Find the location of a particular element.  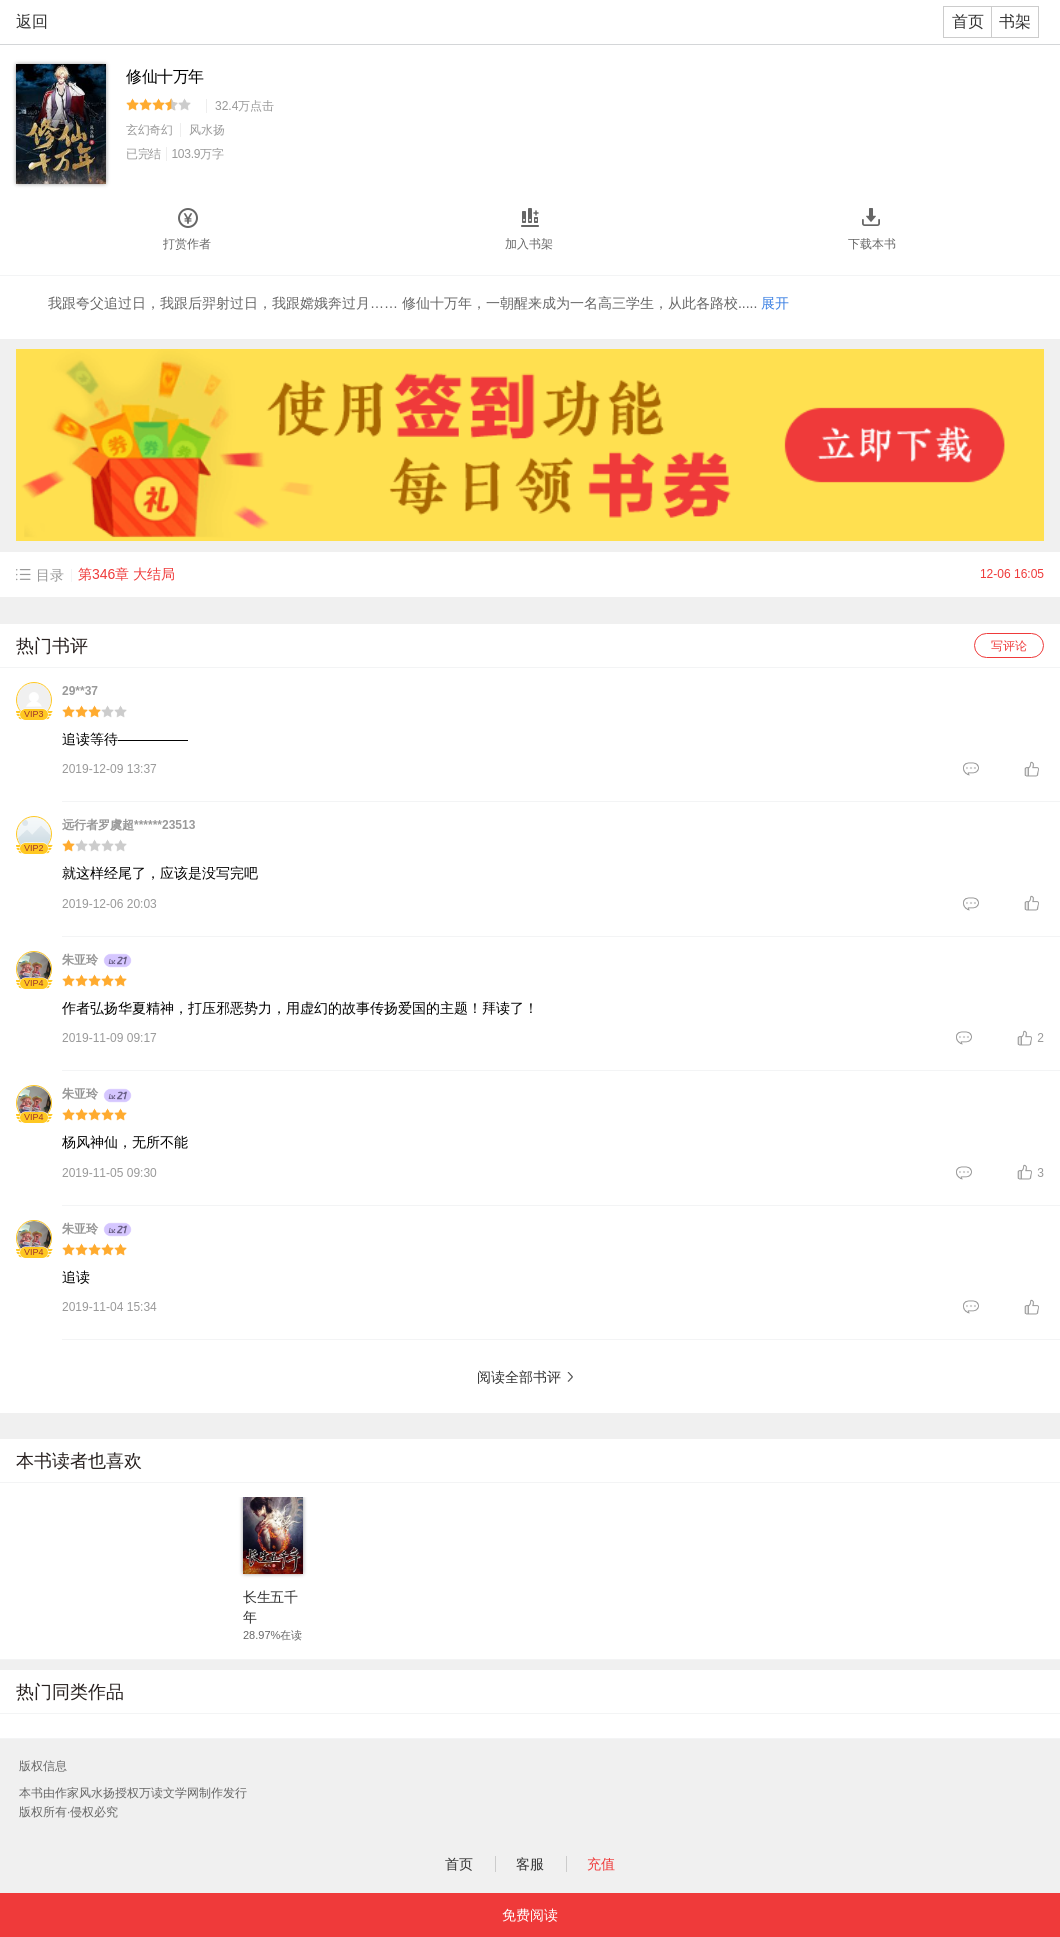

返回 is located at coordinates (32, 21).